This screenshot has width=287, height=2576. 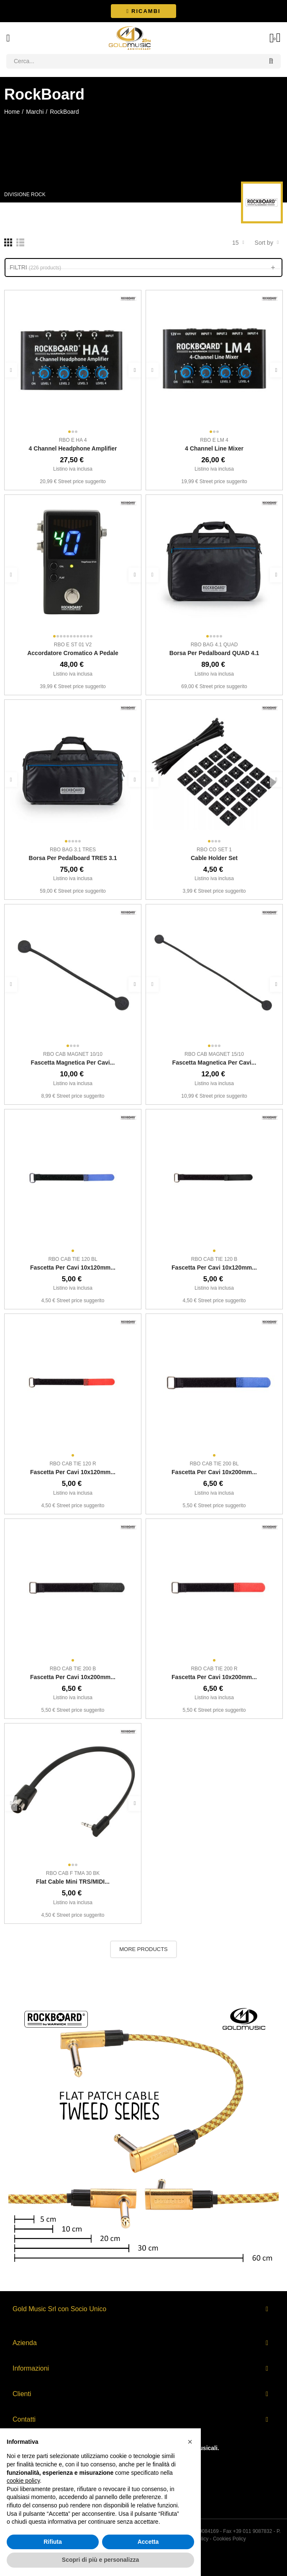 What do you see at coordinates (23, 2480) in the screenshot?
I see `cookie policy [button]` at bounding box center [23, 2480].